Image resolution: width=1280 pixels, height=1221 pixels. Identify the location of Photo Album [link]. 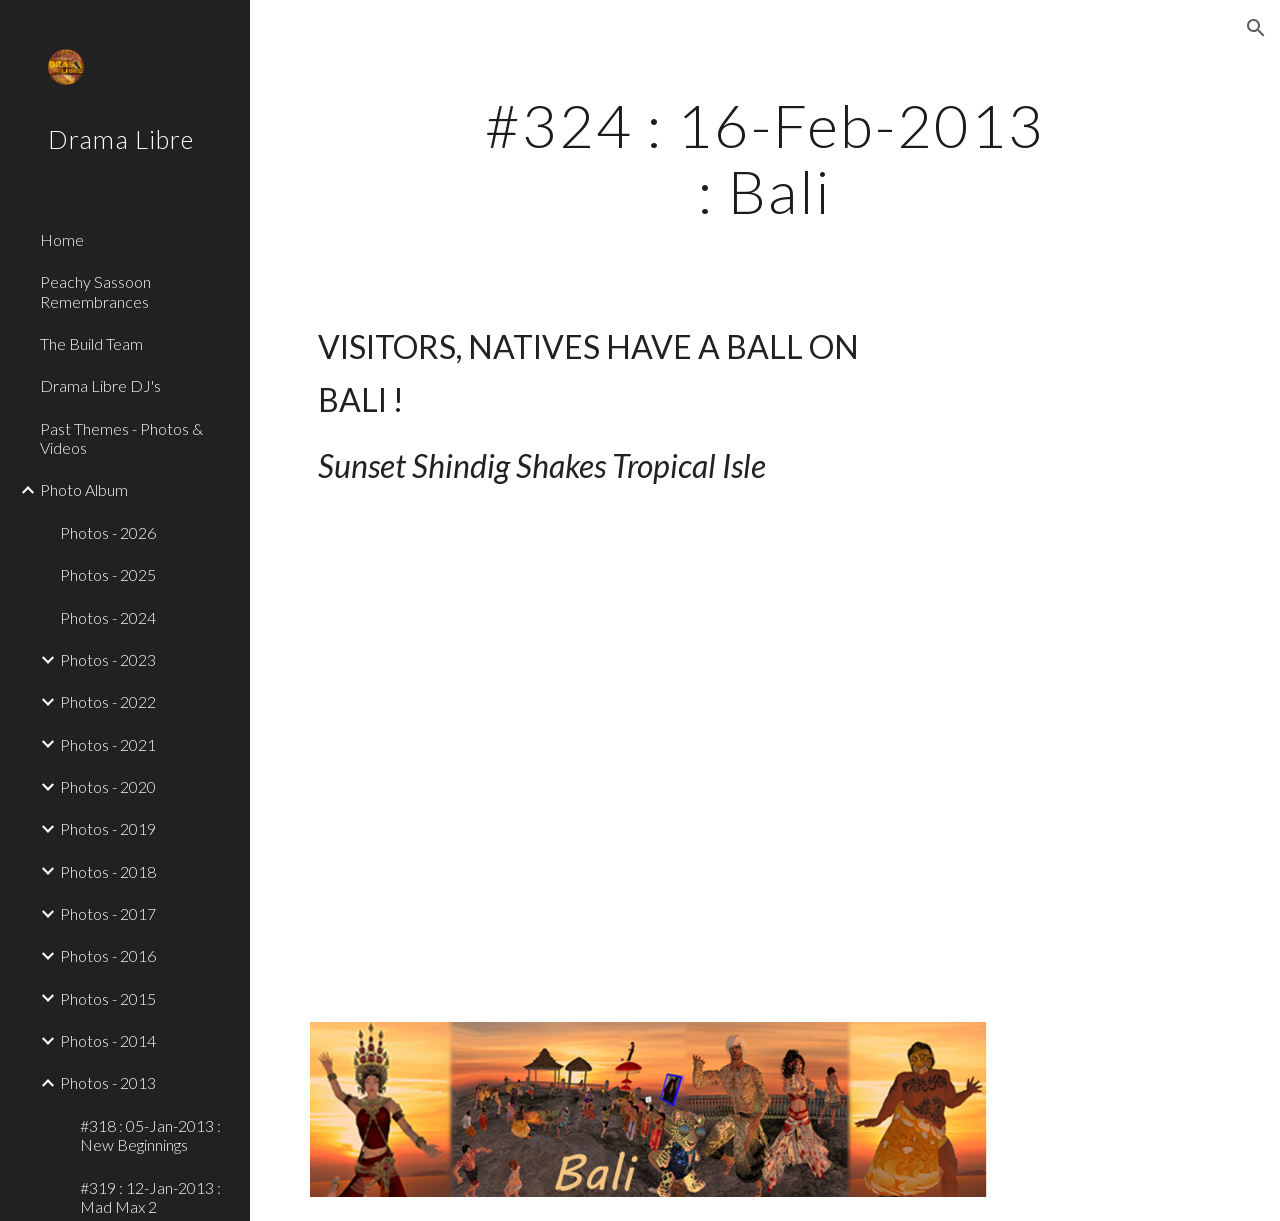
(84, 489).